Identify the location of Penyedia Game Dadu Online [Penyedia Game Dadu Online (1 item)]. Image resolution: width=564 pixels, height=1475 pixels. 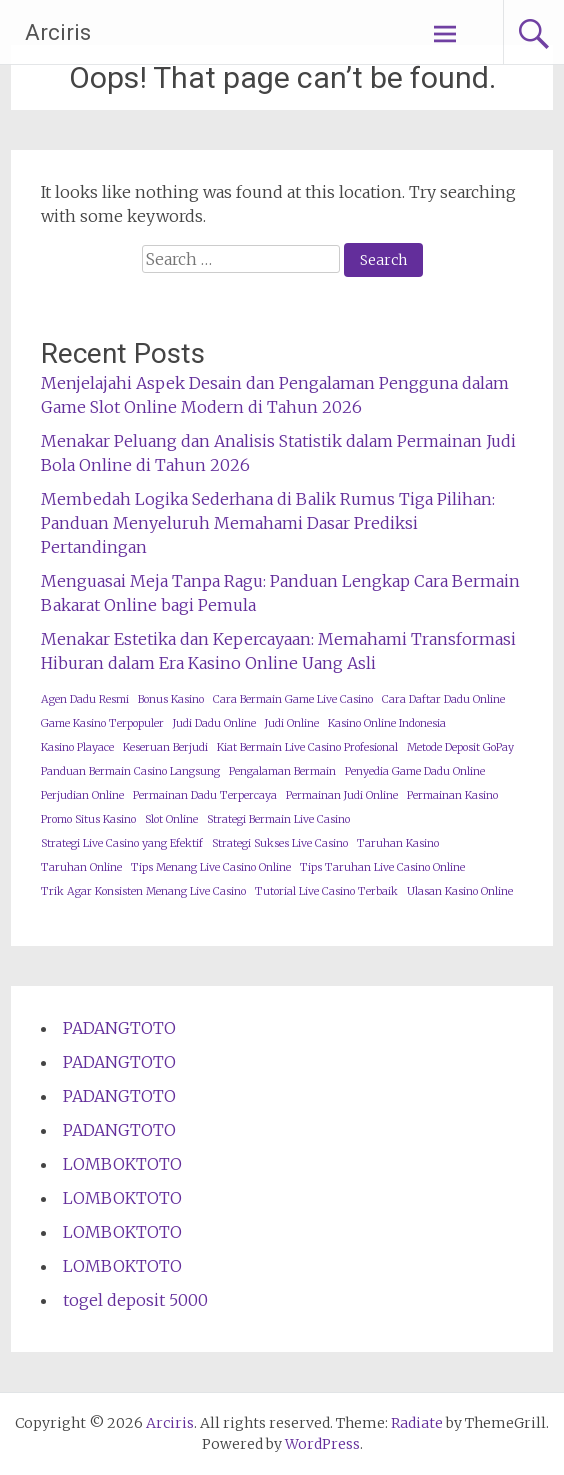
(415, 771).